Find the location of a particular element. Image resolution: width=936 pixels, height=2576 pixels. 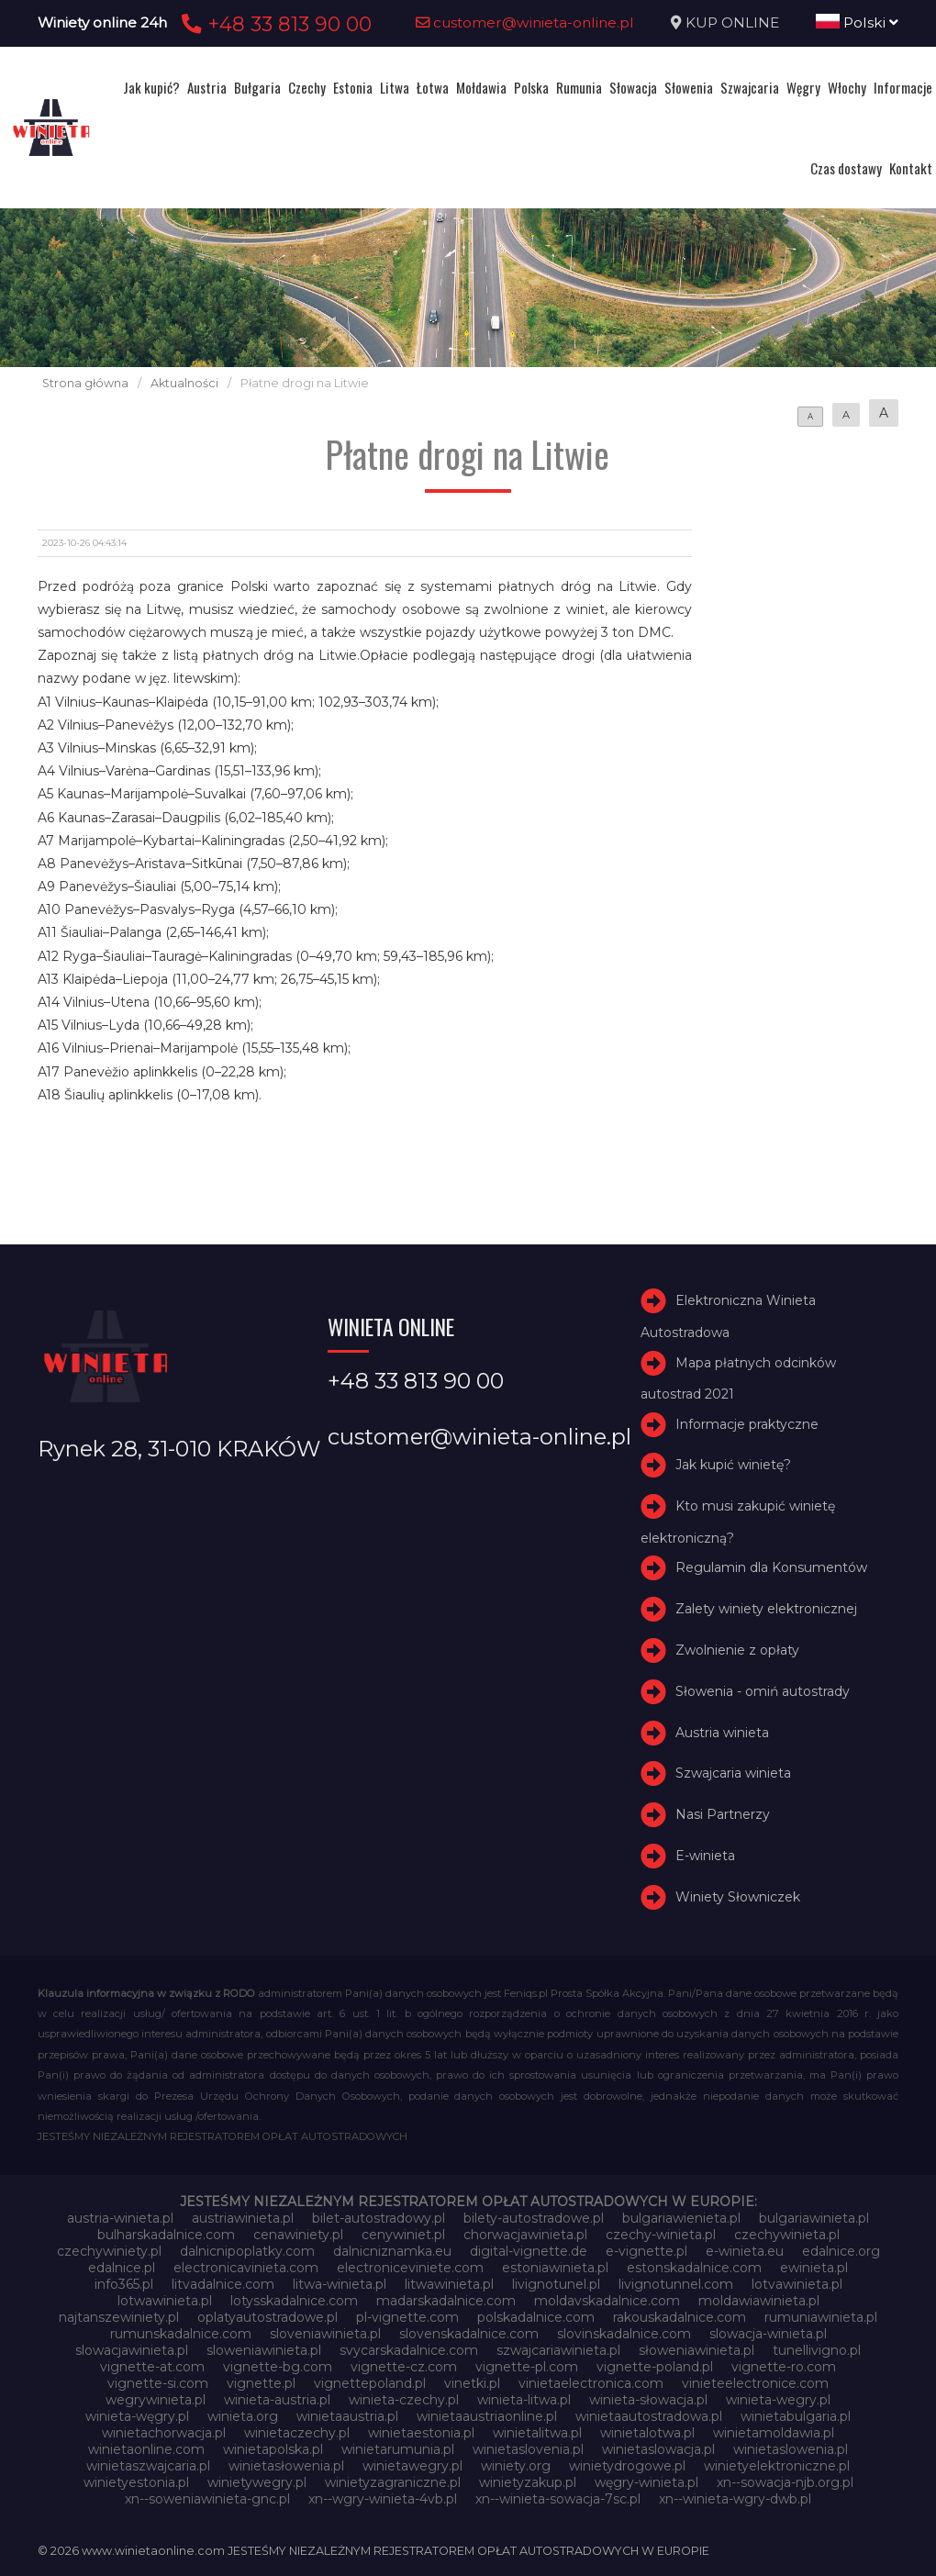

Szwajcaria winieta is located at coordinates (733, 1774).